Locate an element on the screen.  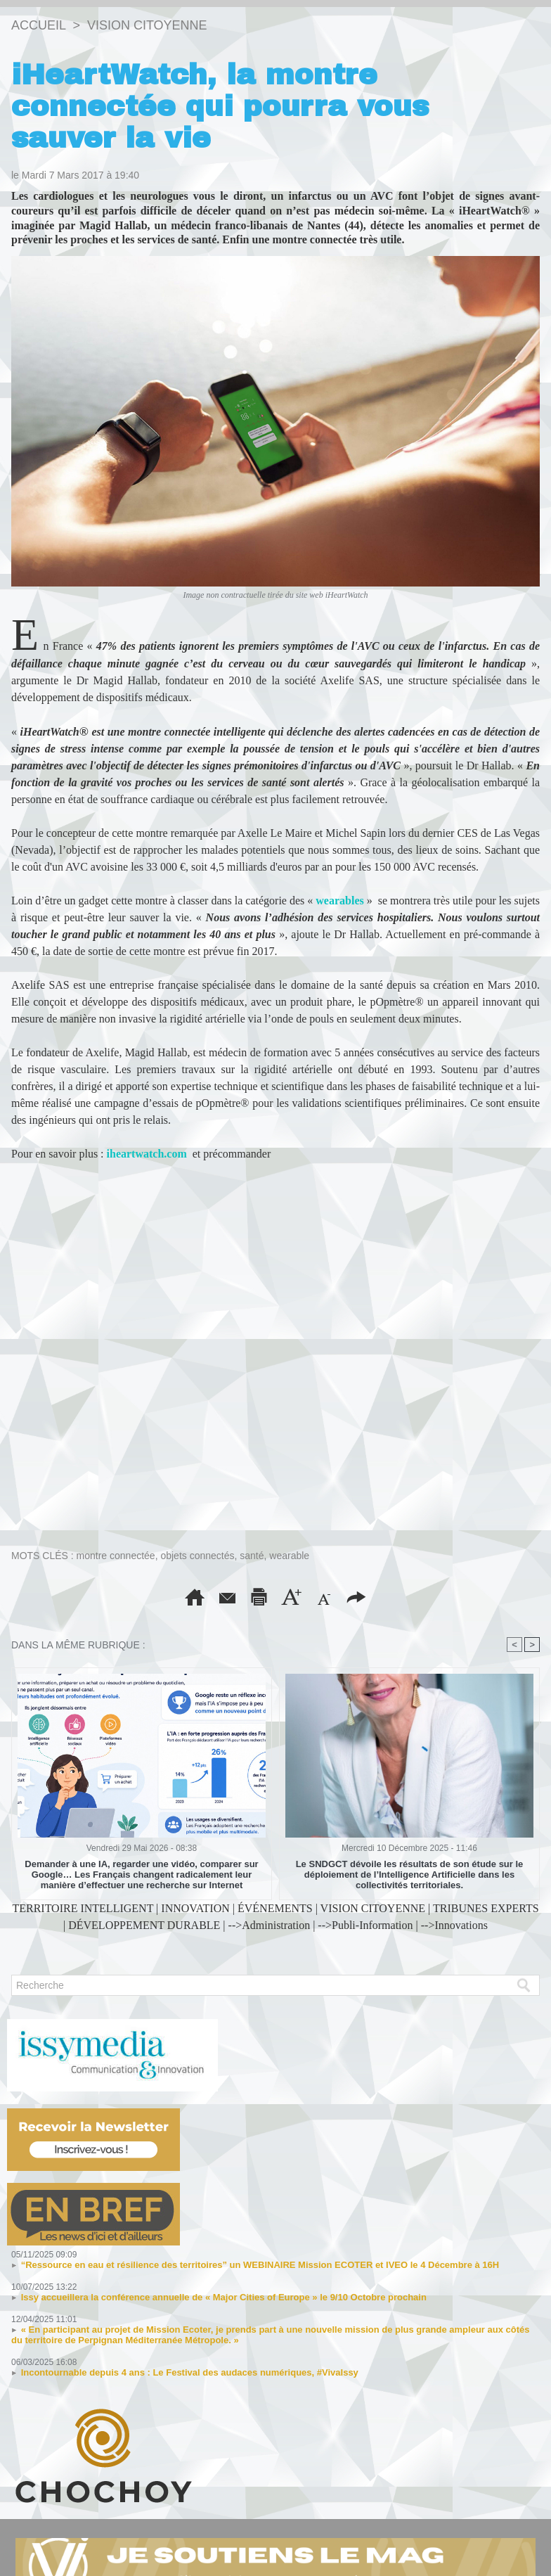
ÉVÉNEMENTS is located at coordinates (275, 1908).